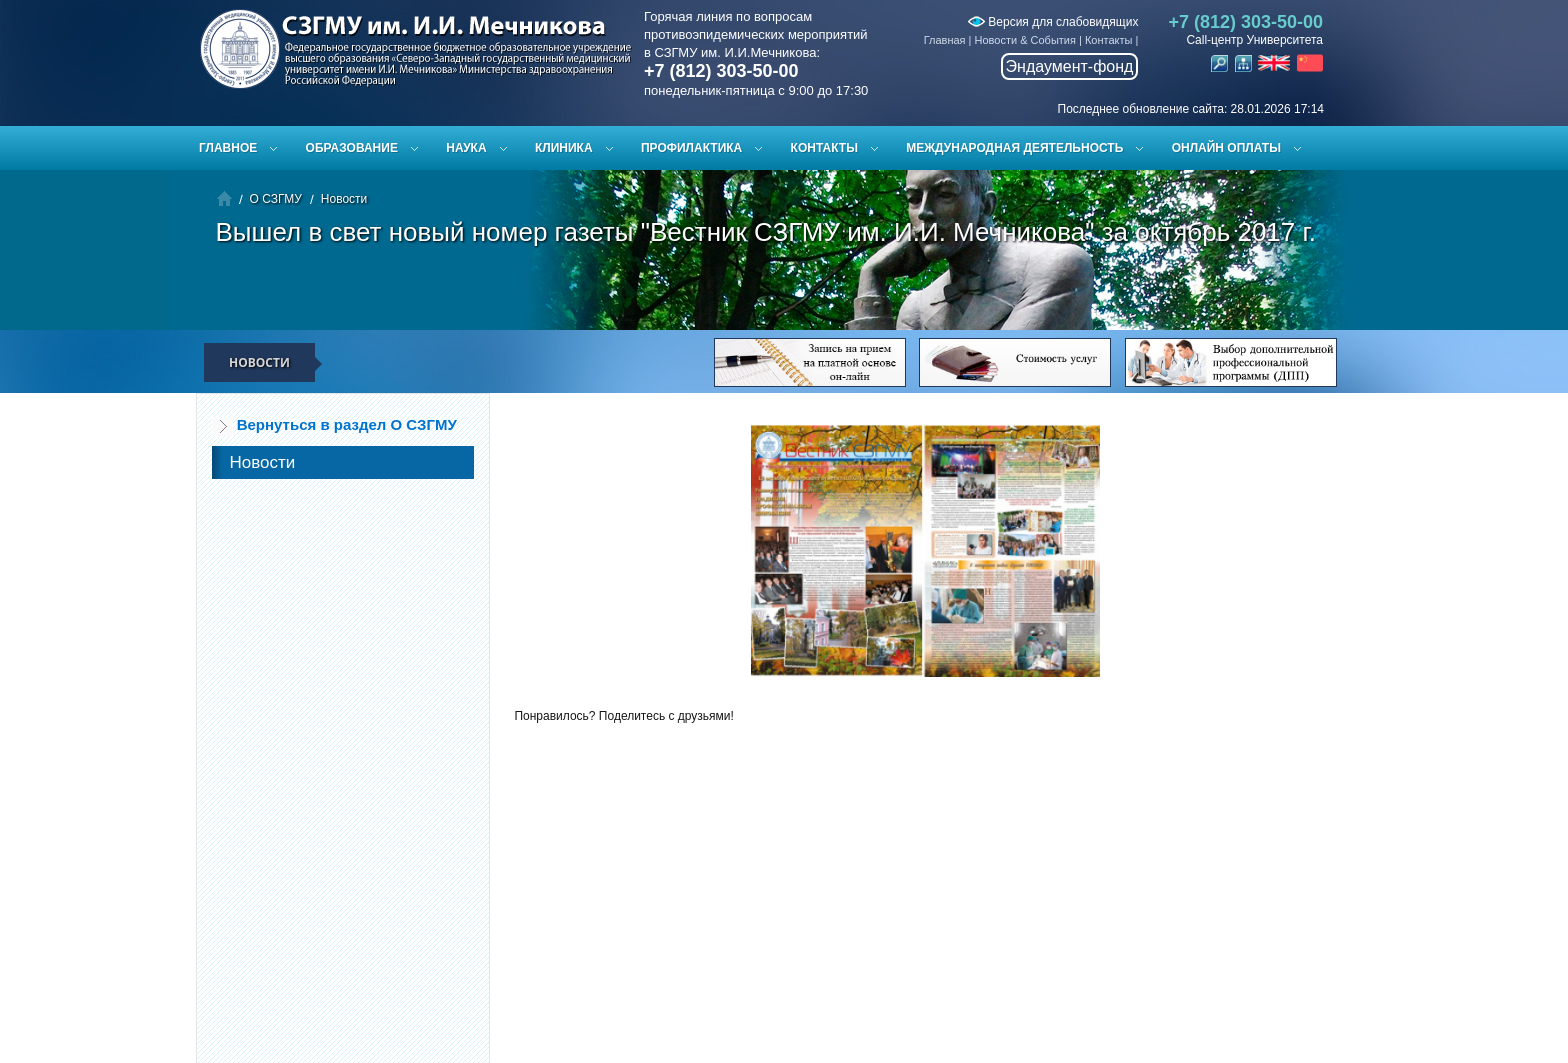 The image size is (1568, 1063). What do you see at coordinates (1109, 40) in the screenshot?
I see `Контакты` at bounding box center [1109, 40].